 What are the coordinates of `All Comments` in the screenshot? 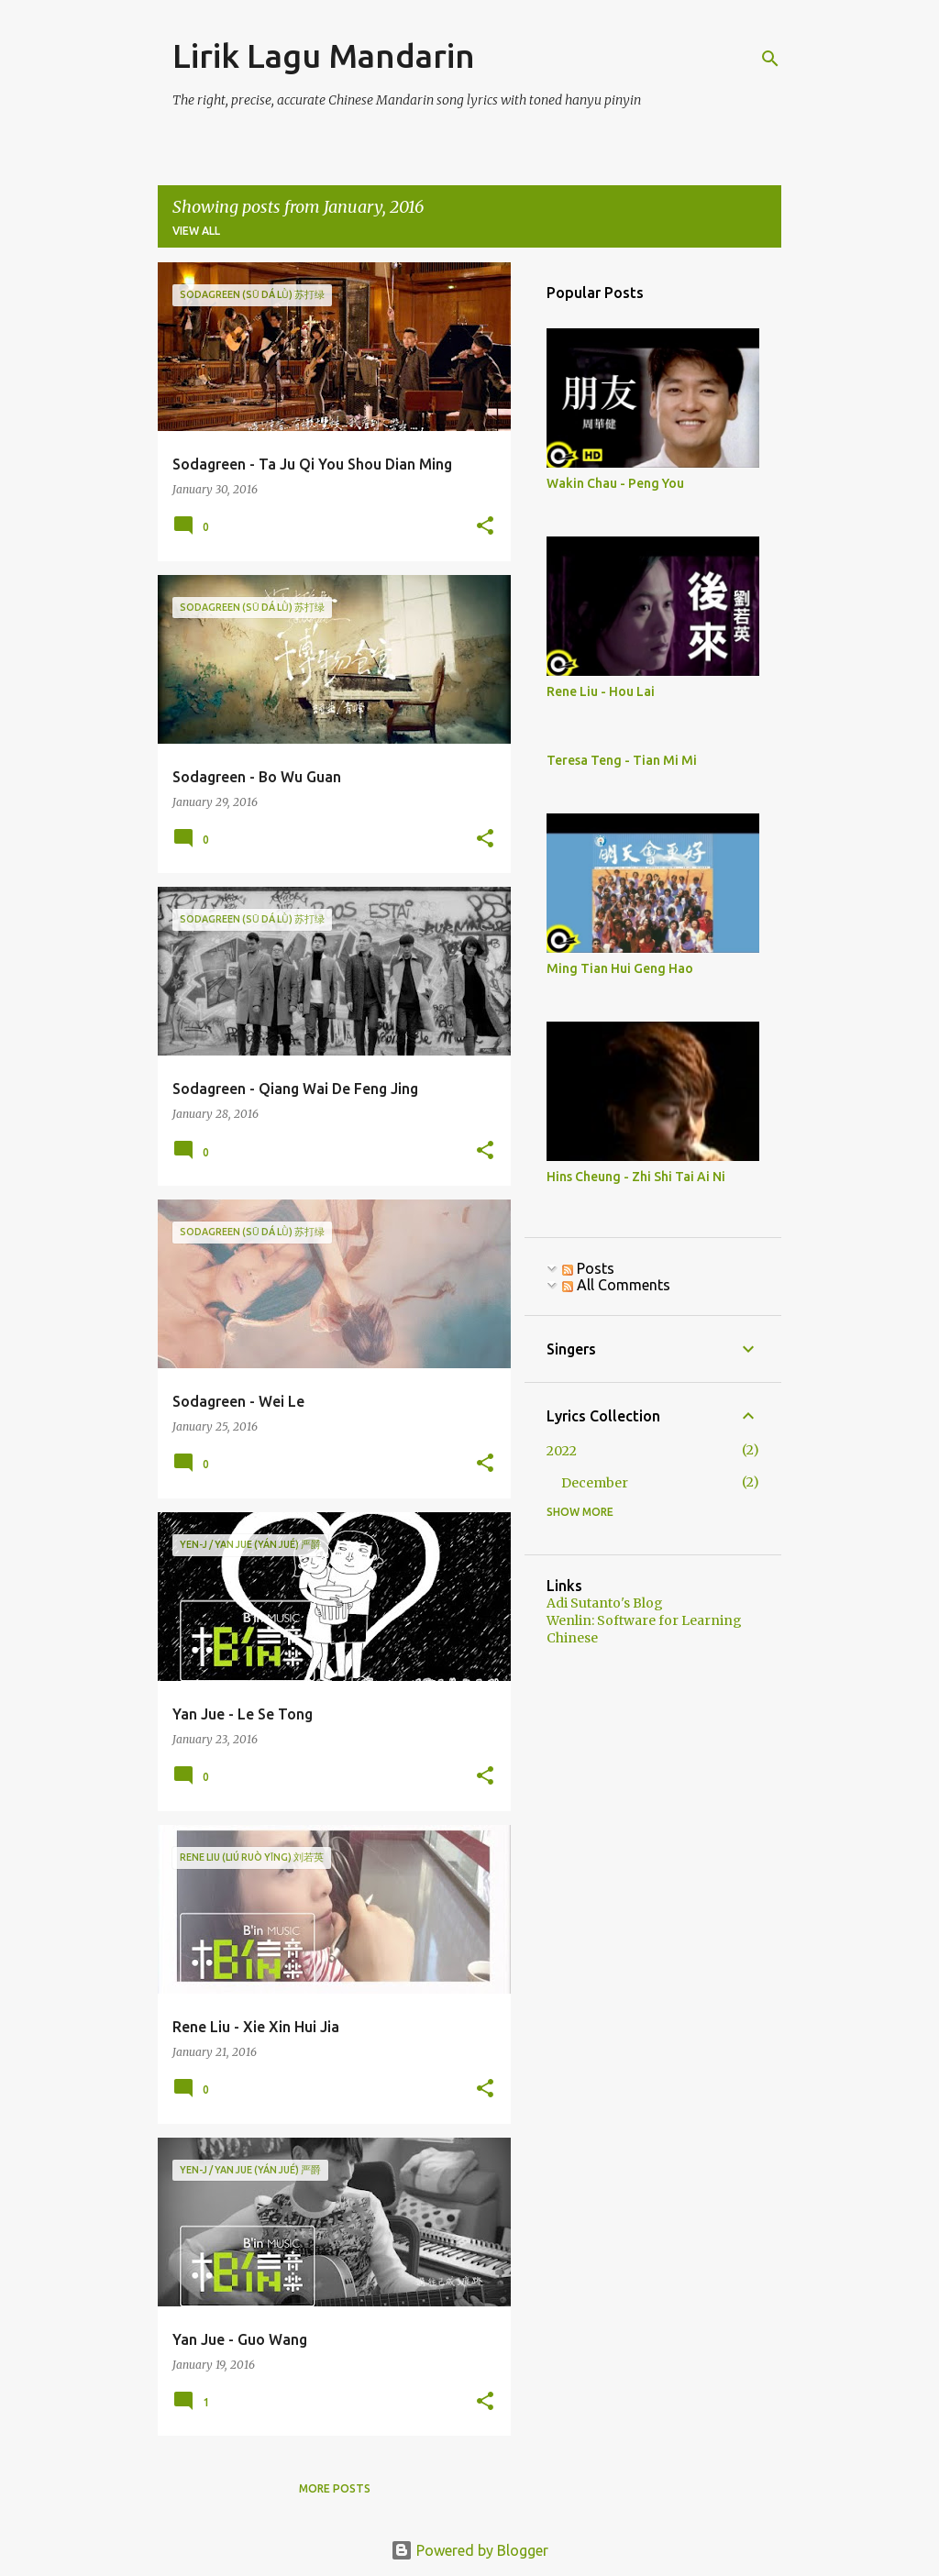 It's located at (616, 1285).